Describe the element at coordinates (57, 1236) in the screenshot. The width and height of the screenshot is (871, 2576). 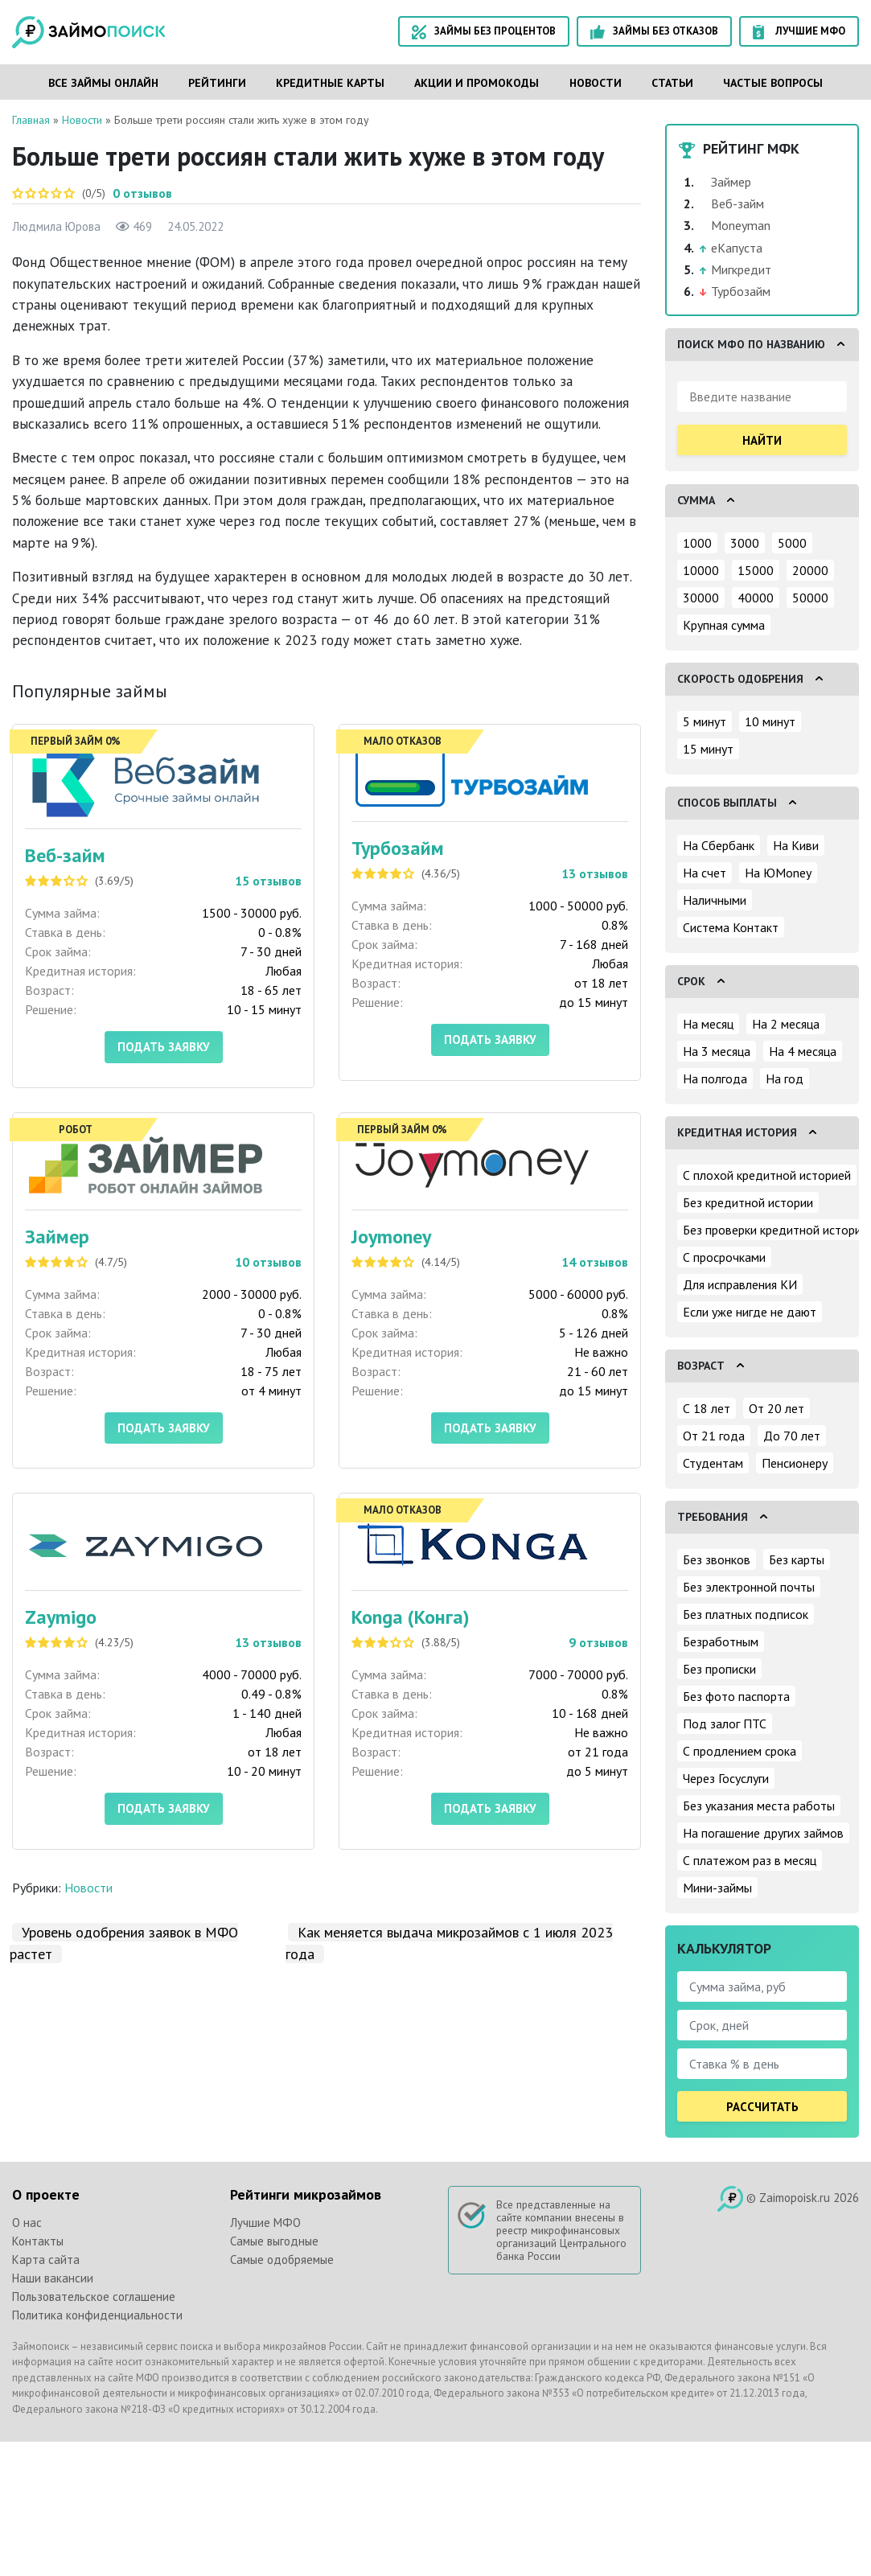
I see `Займер` at that location.